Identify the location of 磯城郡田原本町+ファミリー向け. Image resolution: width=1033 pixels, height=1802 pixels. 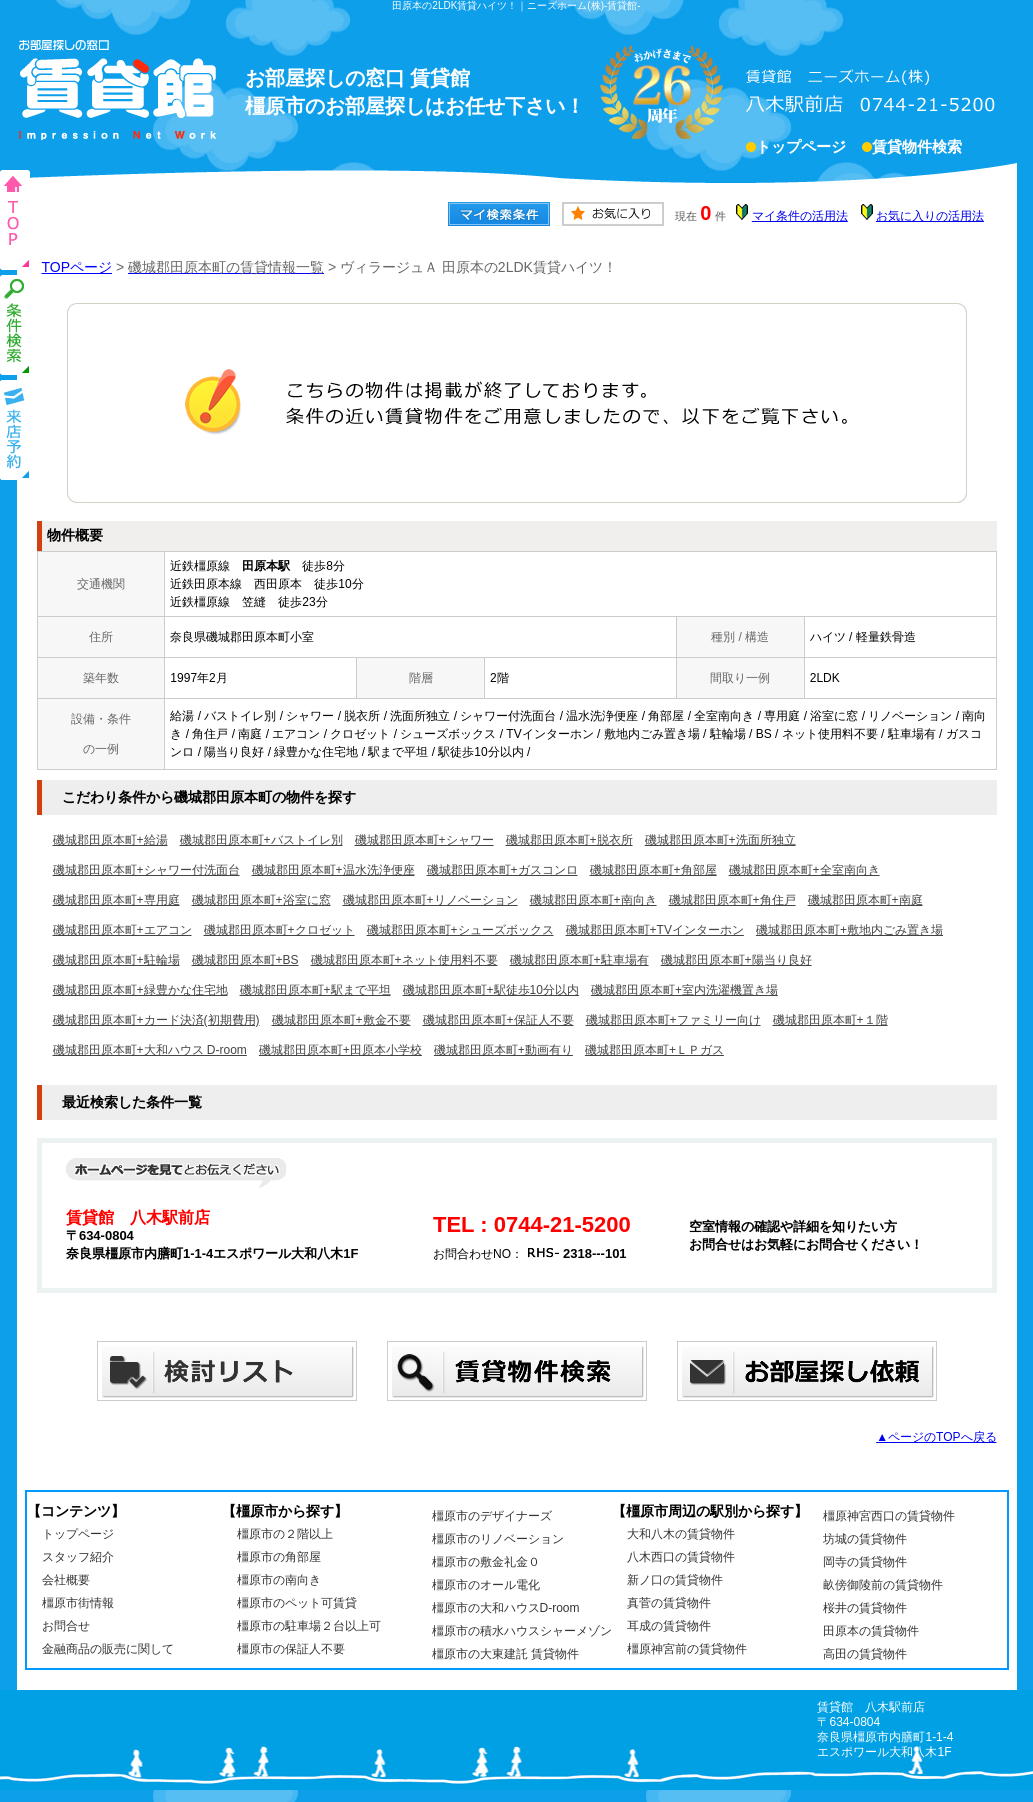
(673, 1020).